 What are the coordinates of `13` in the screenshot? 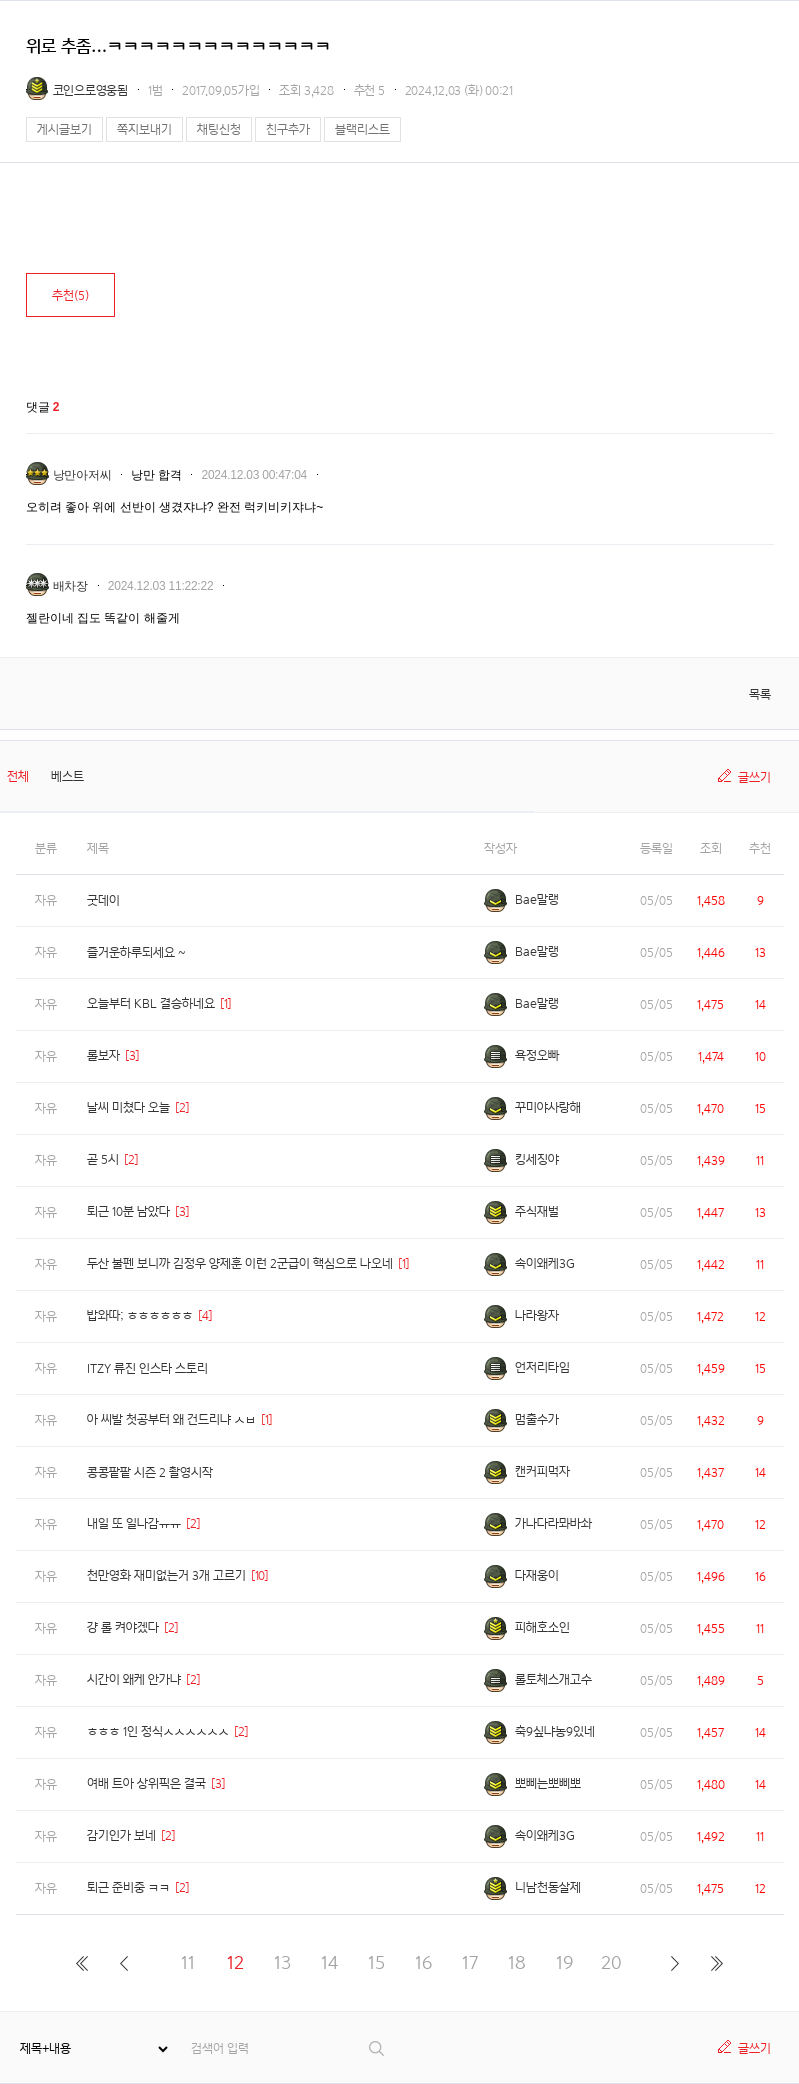 It's located at (282, 1962).